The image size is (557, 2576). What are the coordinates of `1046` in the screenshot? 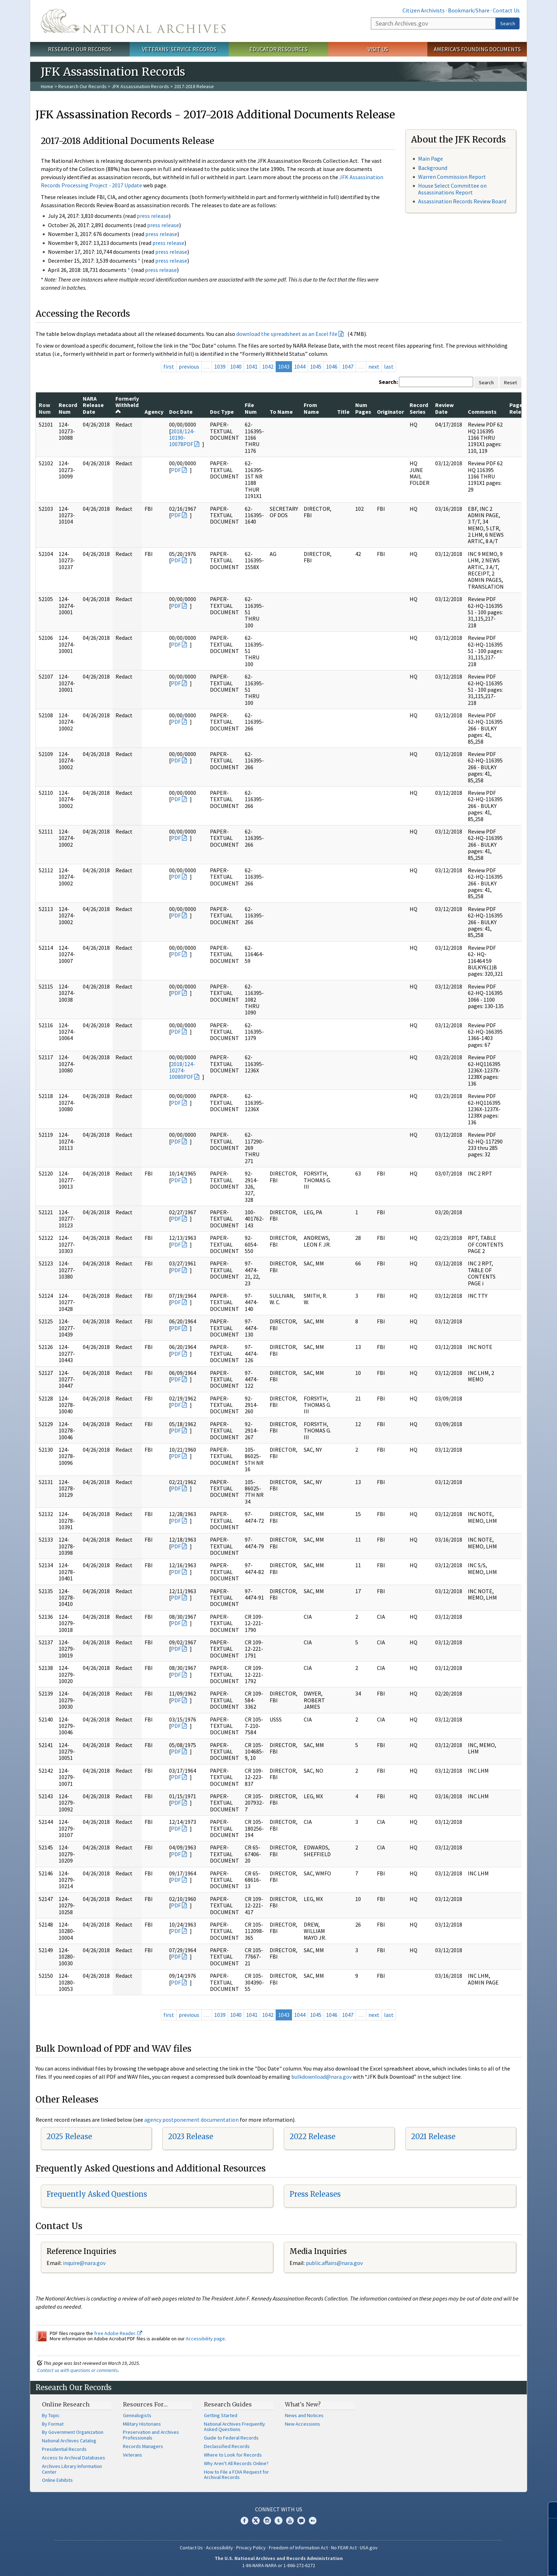 It's located at (331, 366).